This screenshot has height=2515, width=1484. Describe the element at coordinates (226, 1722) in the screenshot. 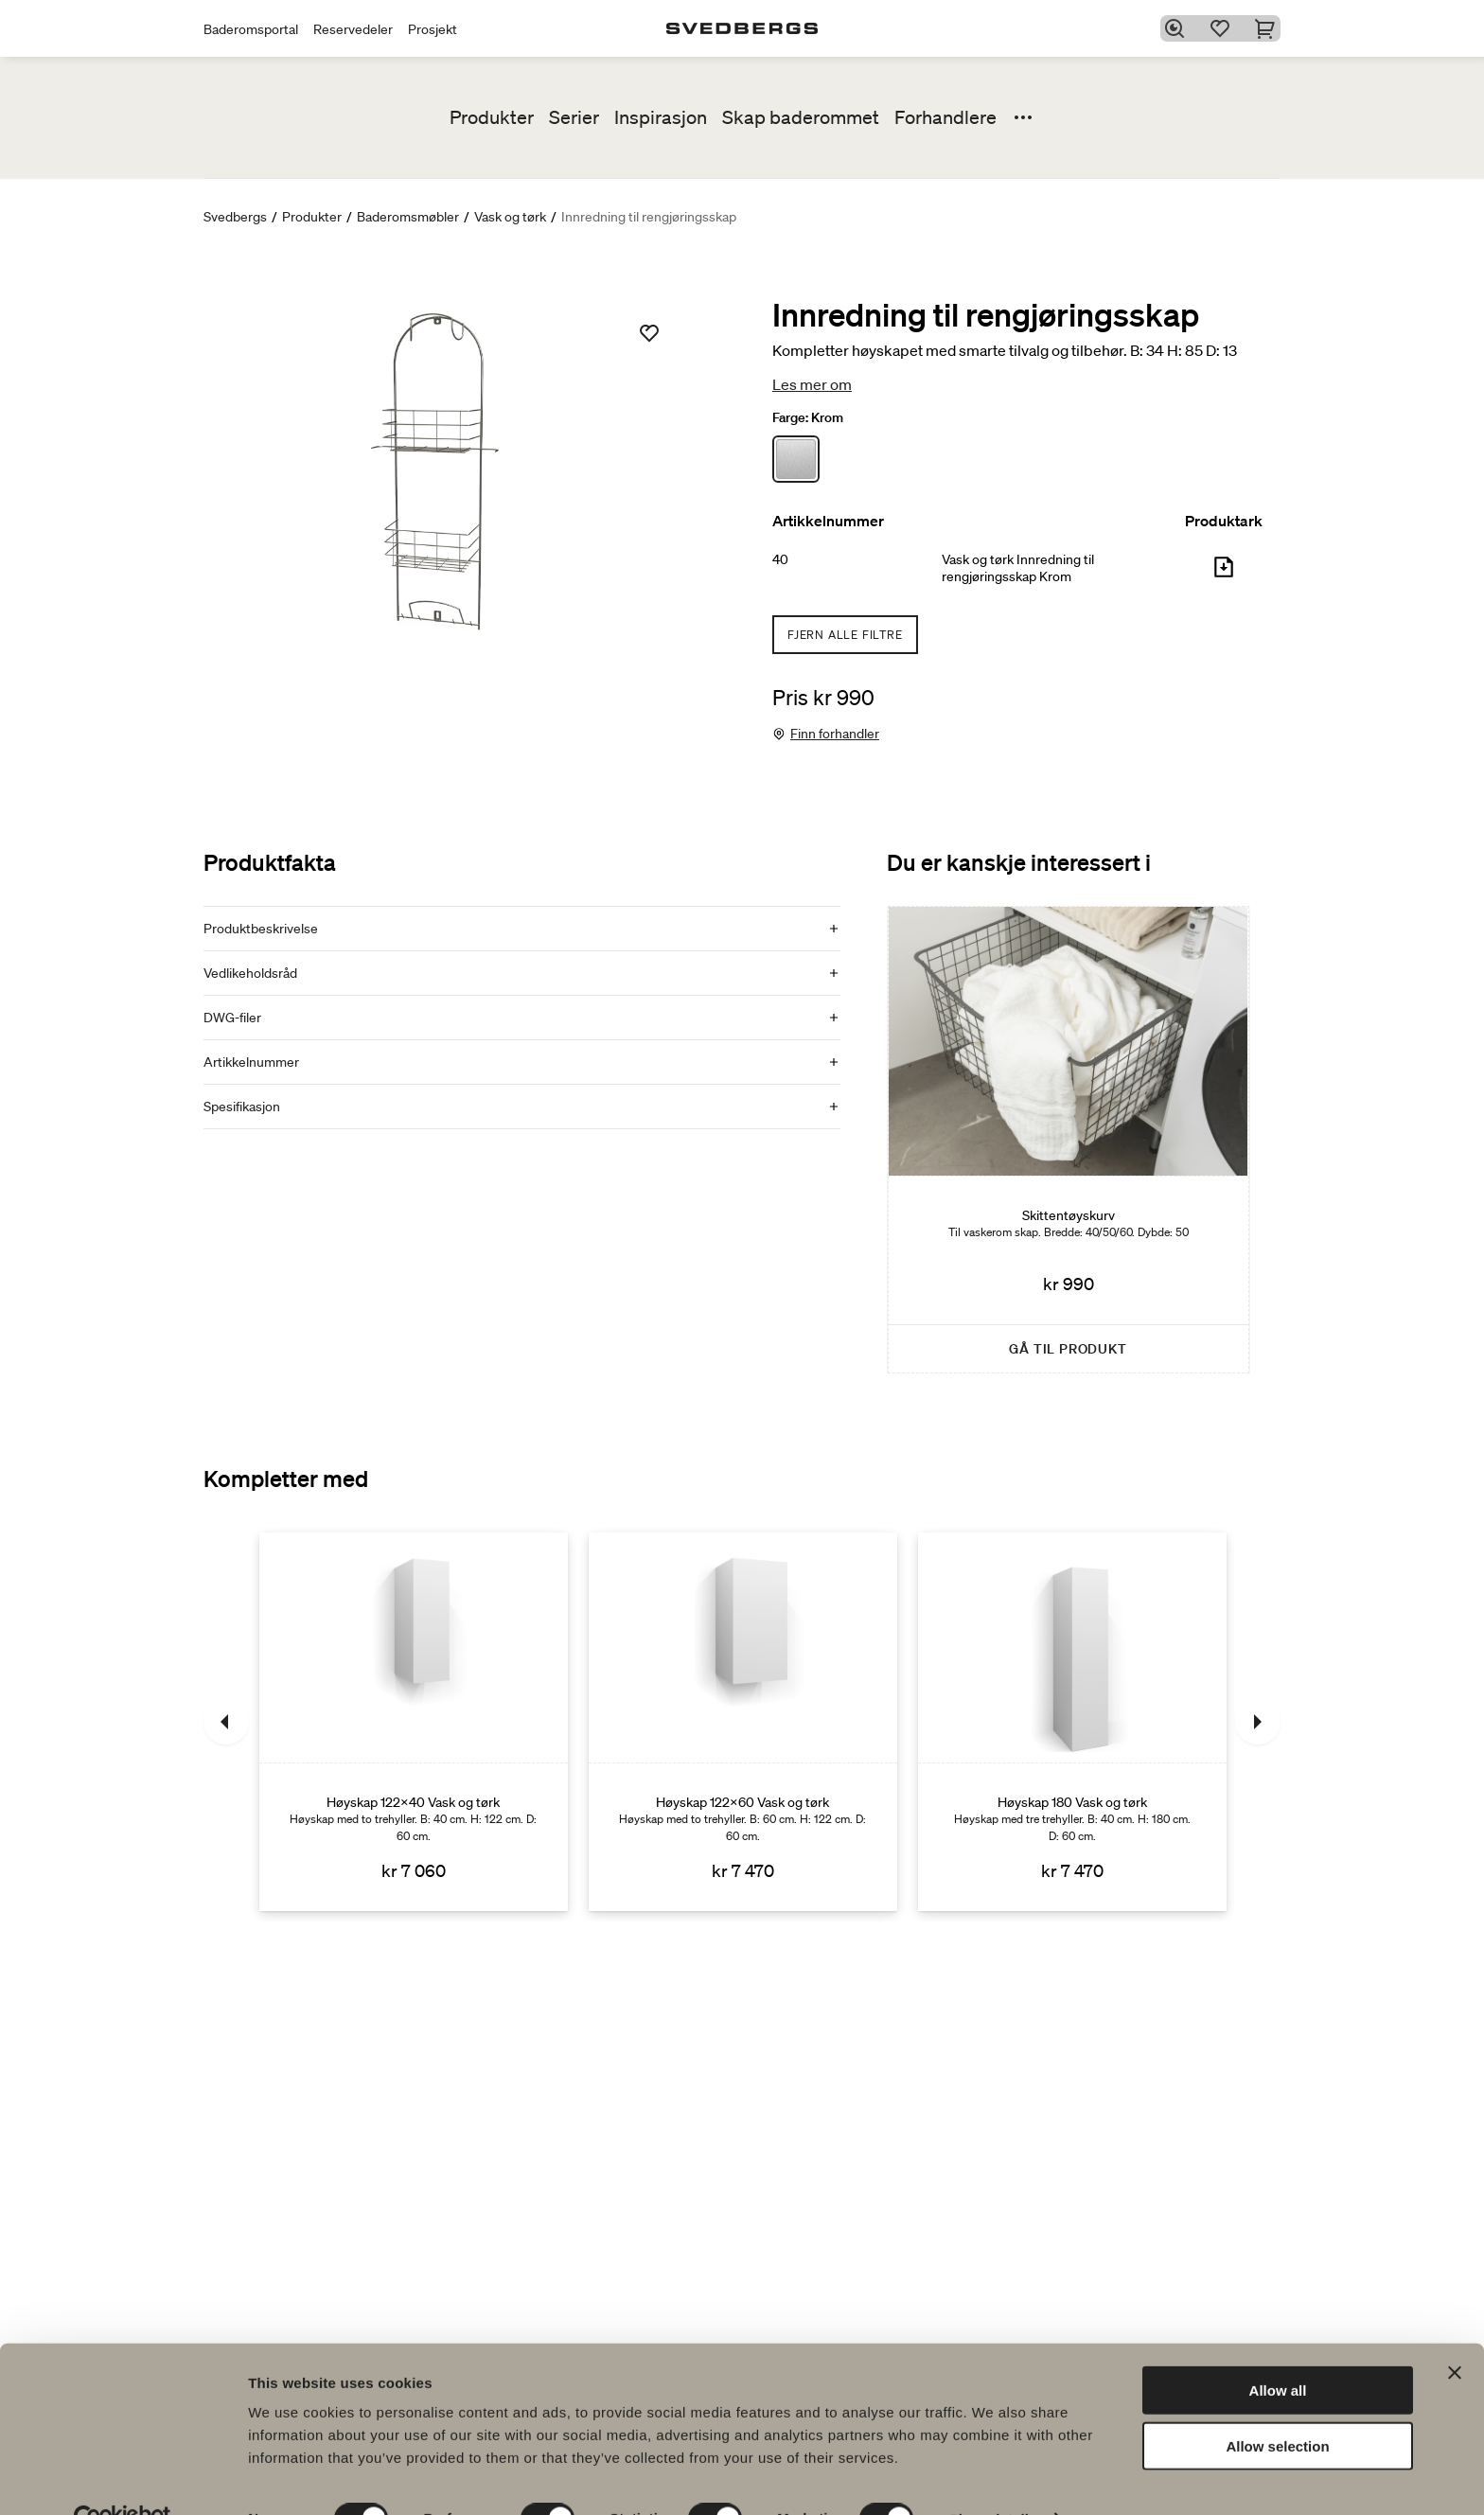

I see `[Tidligere]` at that location.